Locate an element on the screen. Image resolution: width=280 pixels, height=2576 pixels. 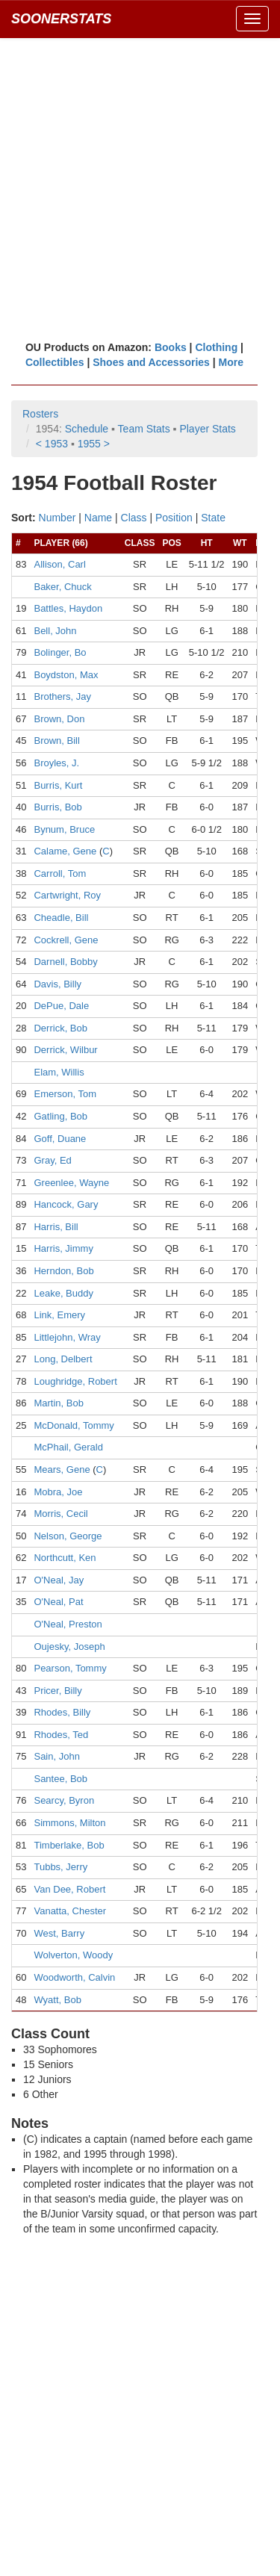
Baker, Chuck is located at coordinates (62, 586).